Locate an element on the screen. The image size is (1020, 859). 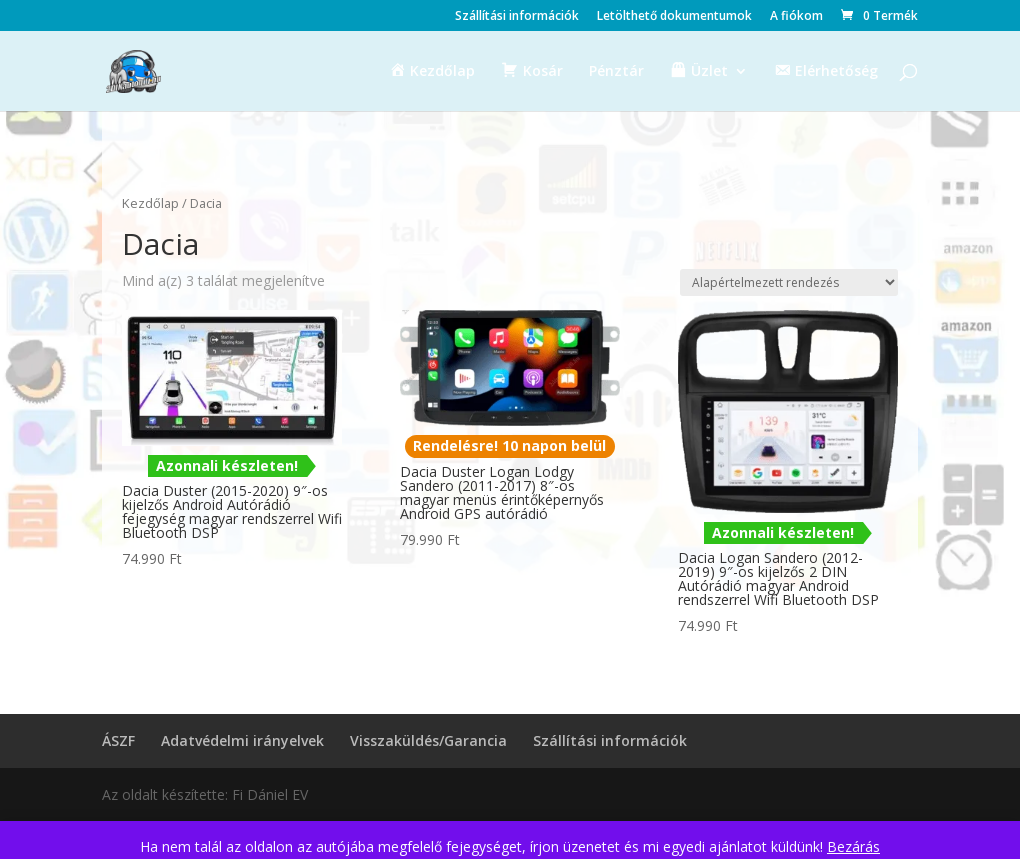
ÁSZF is located at coordinates (118, 740).